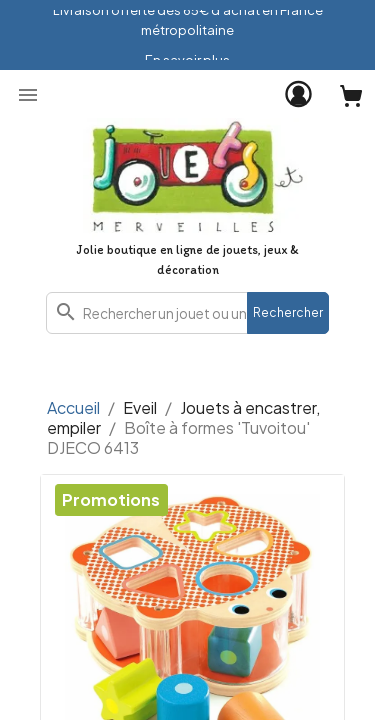 This screenshot has height=720, width=375. Describe the element at coordinates (187, 313) in the screenshot. I see `[combobox]` at that location.